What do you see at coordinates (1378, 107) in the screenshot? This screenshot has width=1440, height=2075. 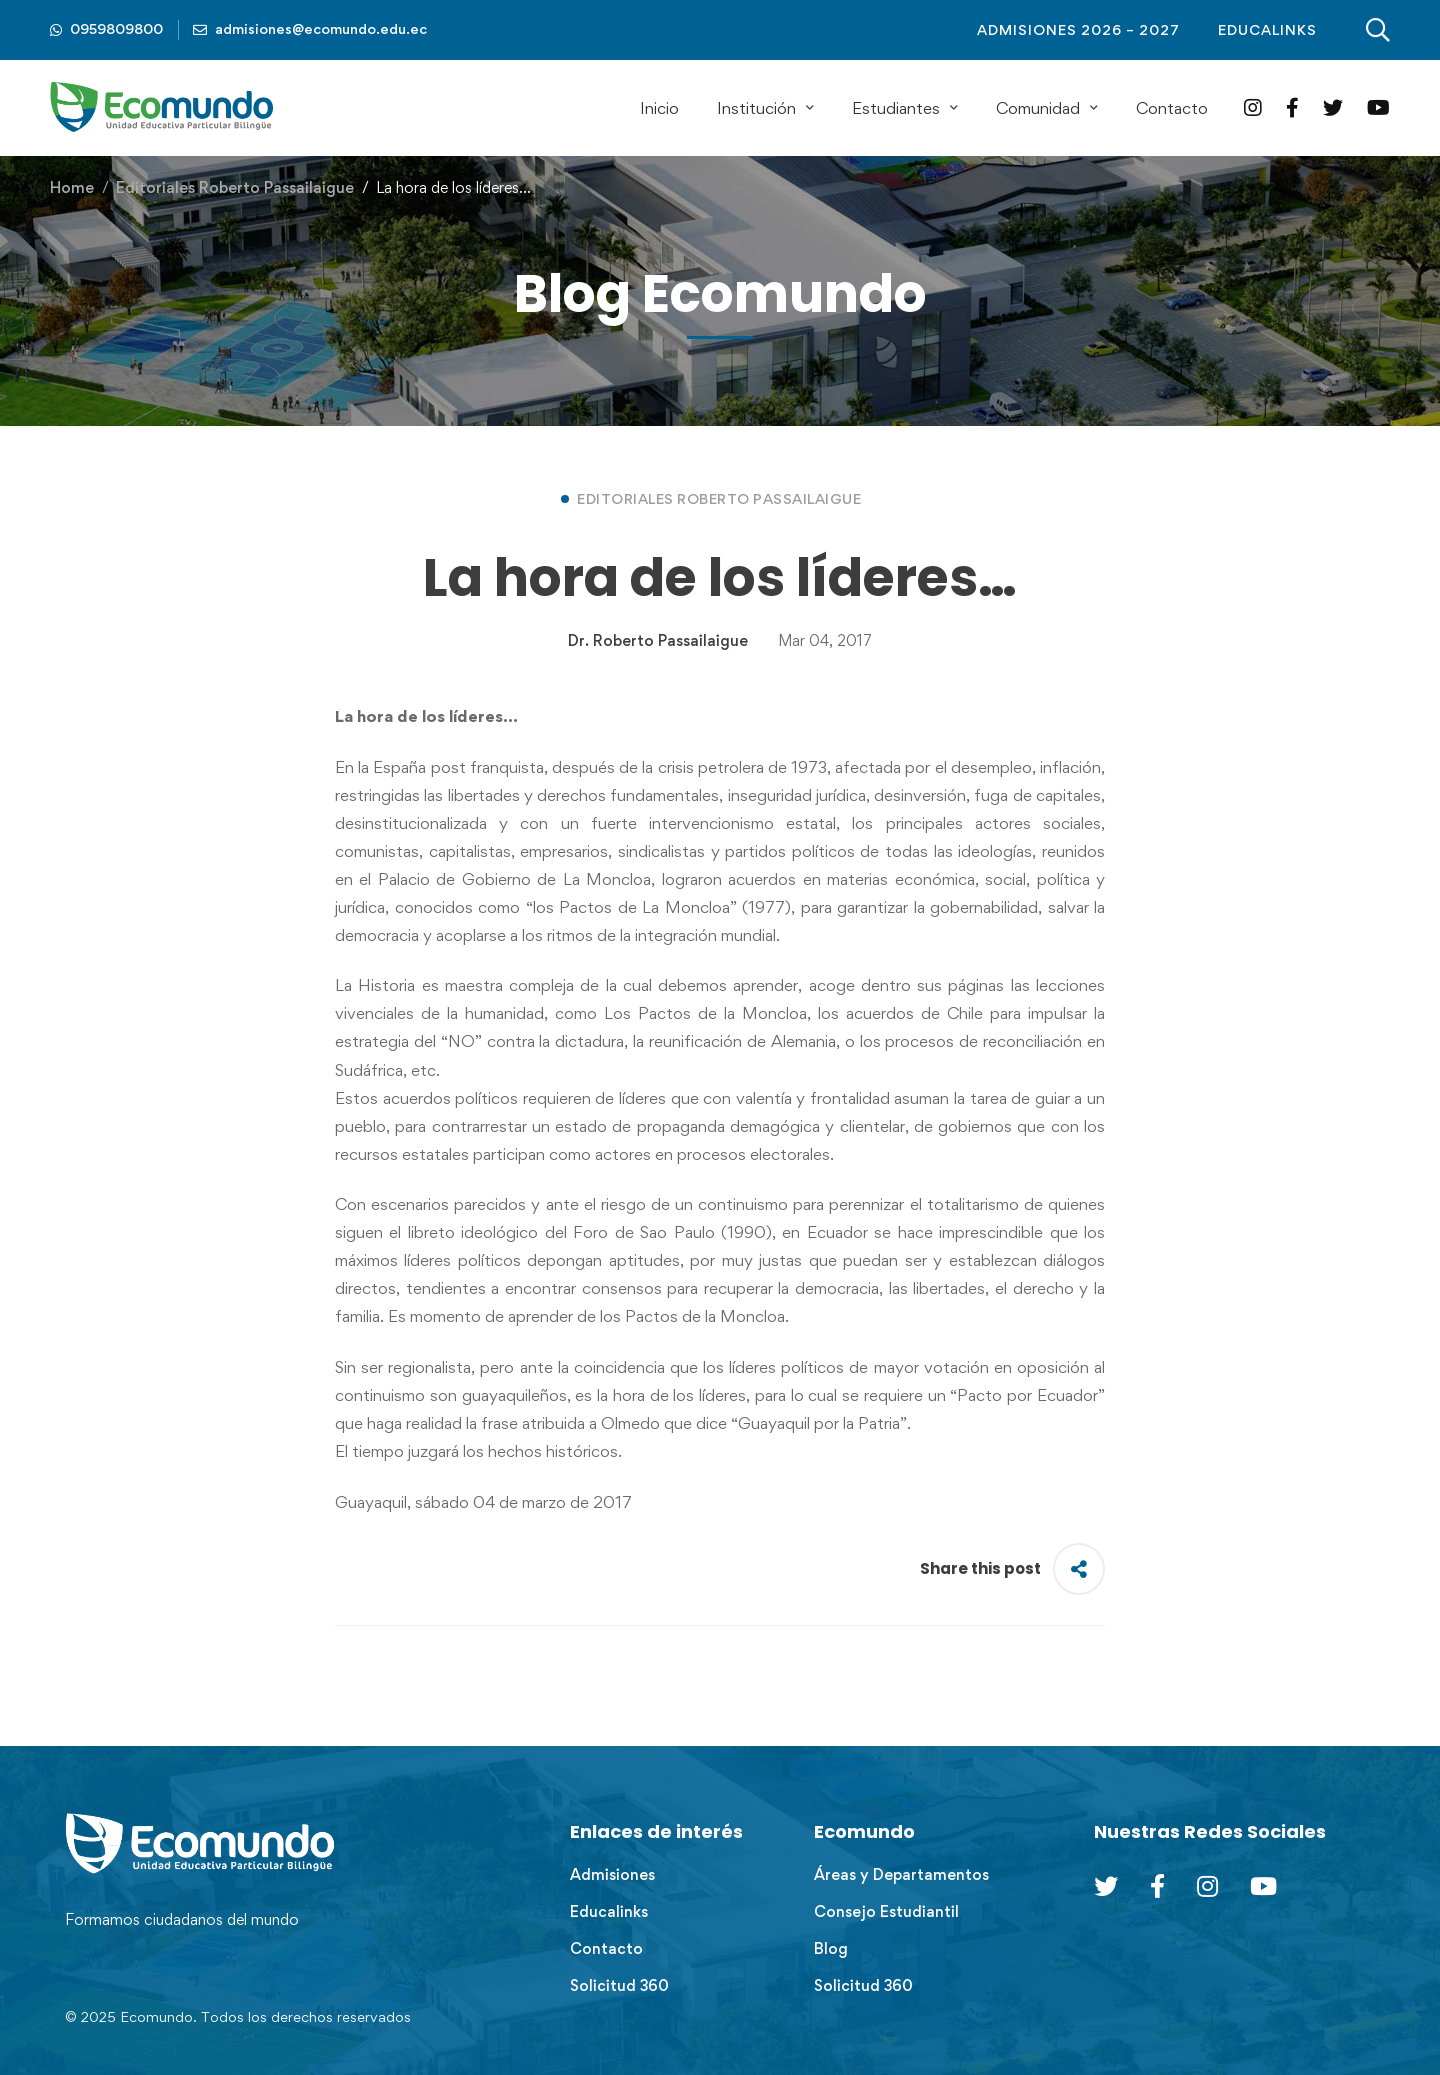 I see `[YouTube]` at bounding box center [1378, 107].